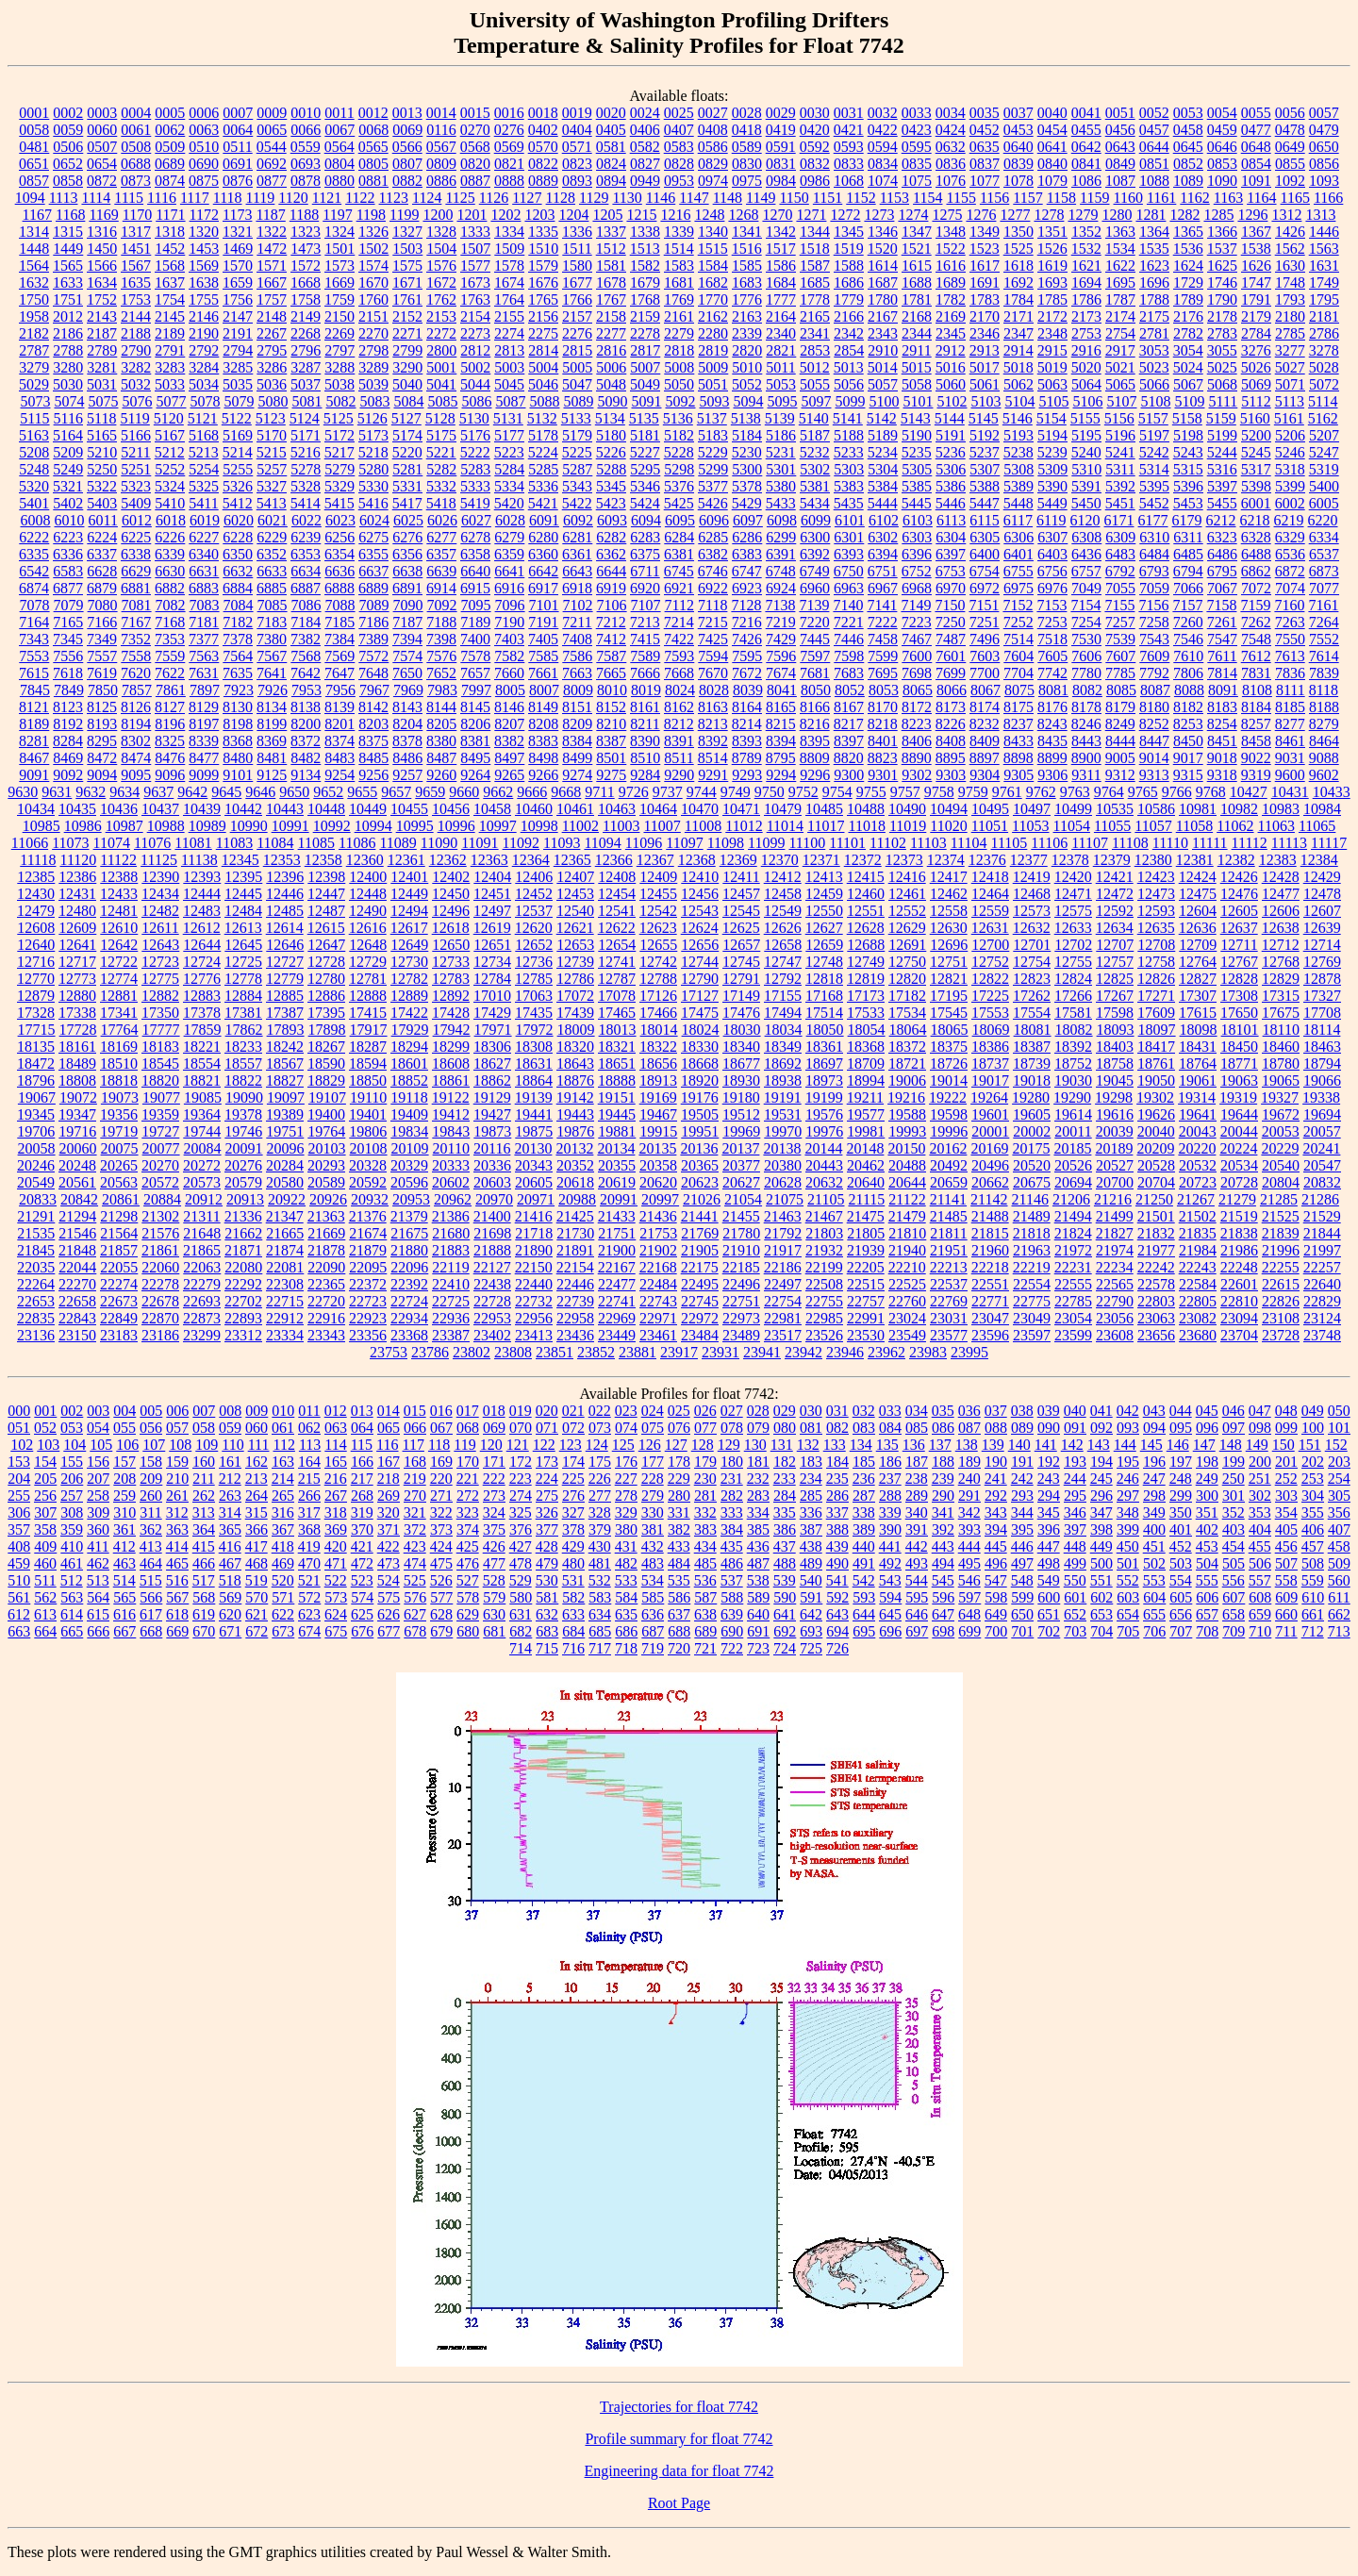  I want to click on 494, so click(943, 1563).